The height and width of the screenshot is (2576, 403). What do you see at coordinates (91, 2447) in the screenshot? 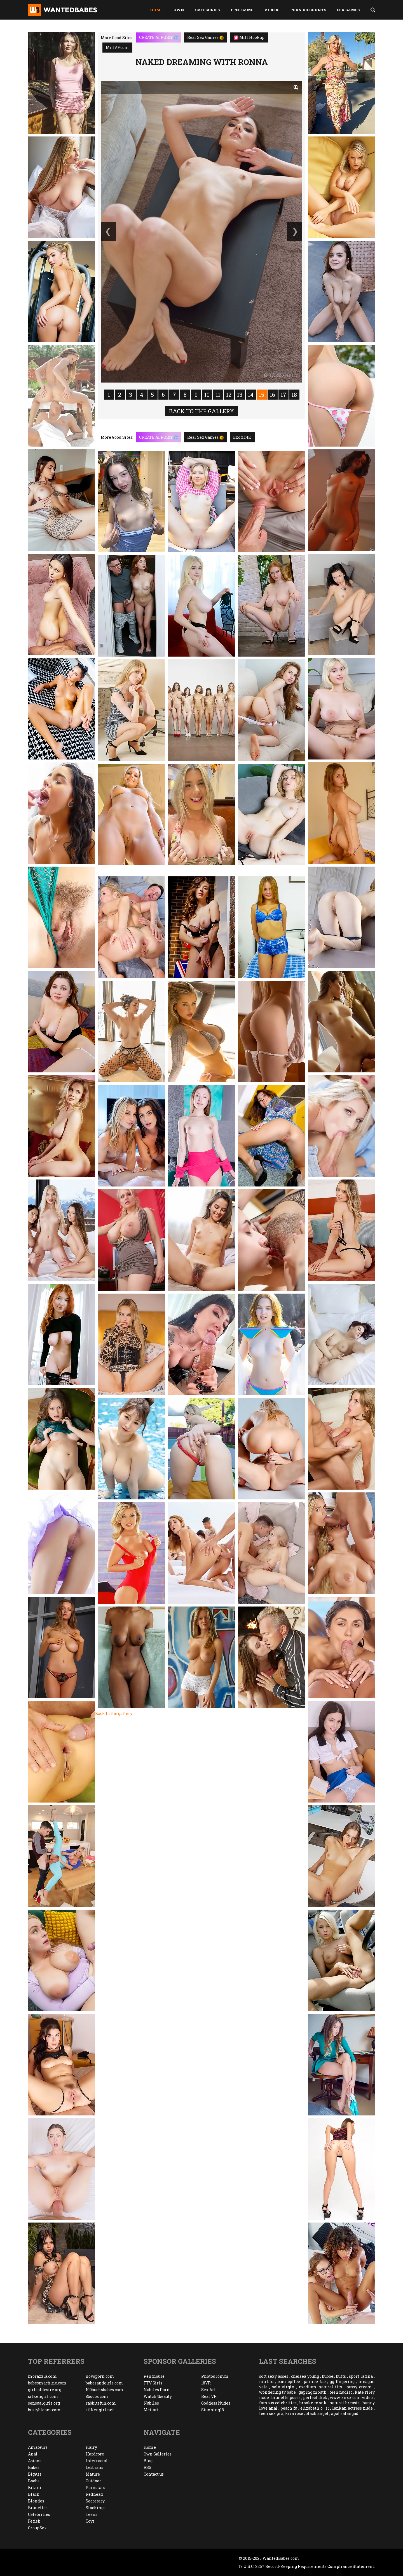
I see `Hairy` at bounding box center [91, 2447].